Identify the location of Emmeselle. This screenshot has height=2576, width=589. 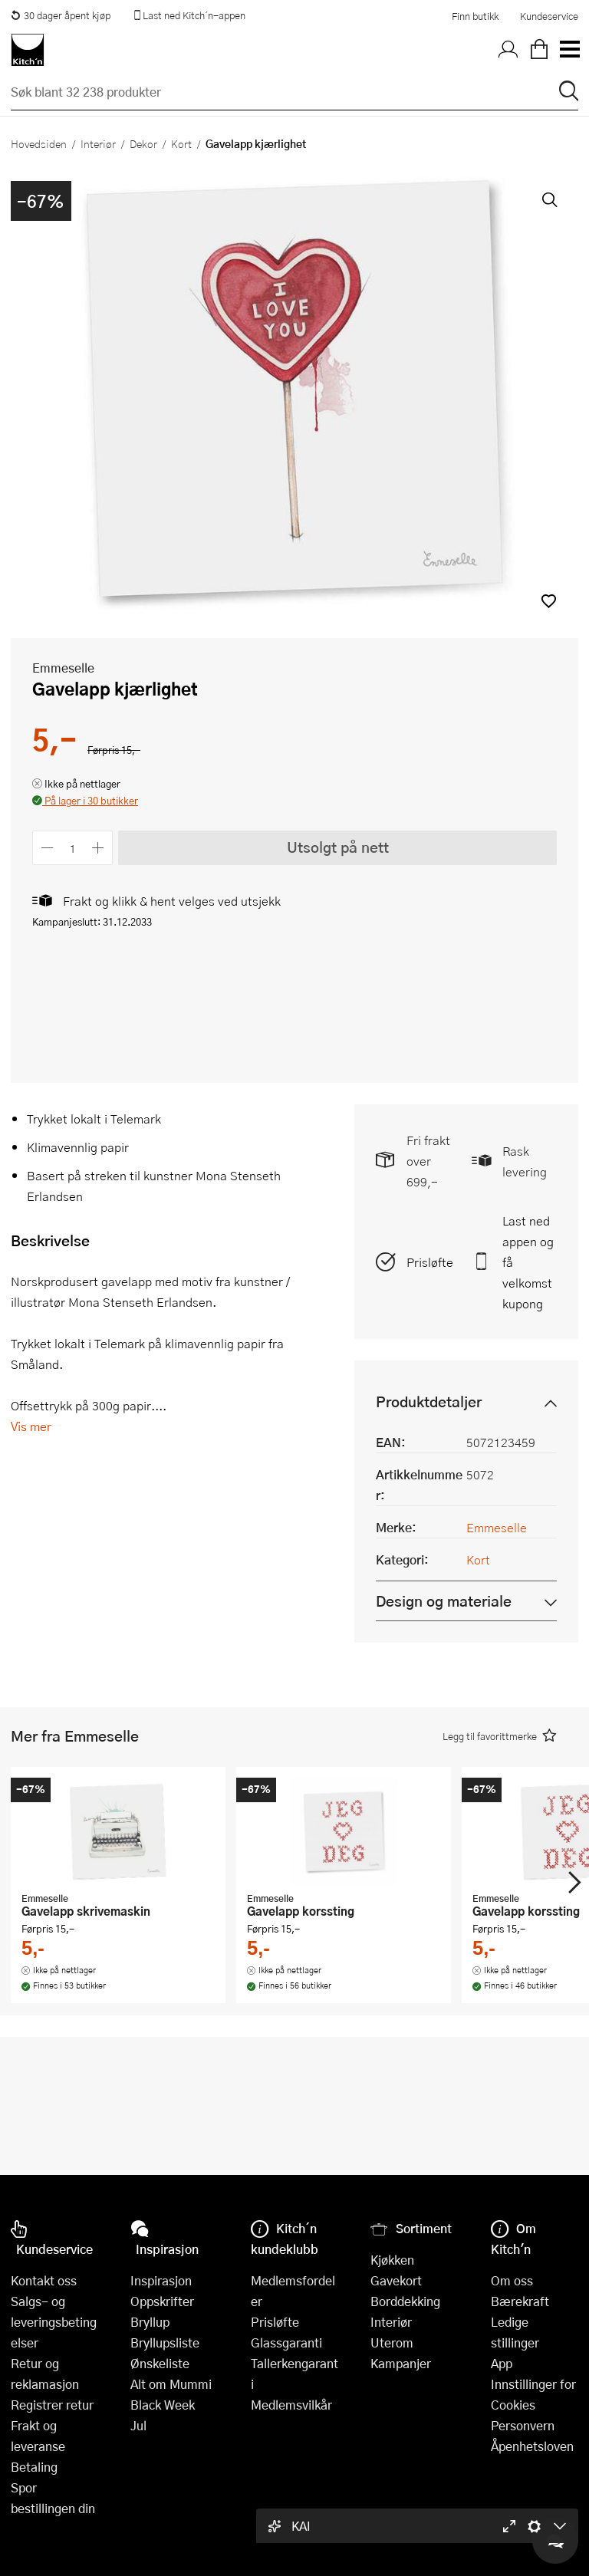
(63, 667).